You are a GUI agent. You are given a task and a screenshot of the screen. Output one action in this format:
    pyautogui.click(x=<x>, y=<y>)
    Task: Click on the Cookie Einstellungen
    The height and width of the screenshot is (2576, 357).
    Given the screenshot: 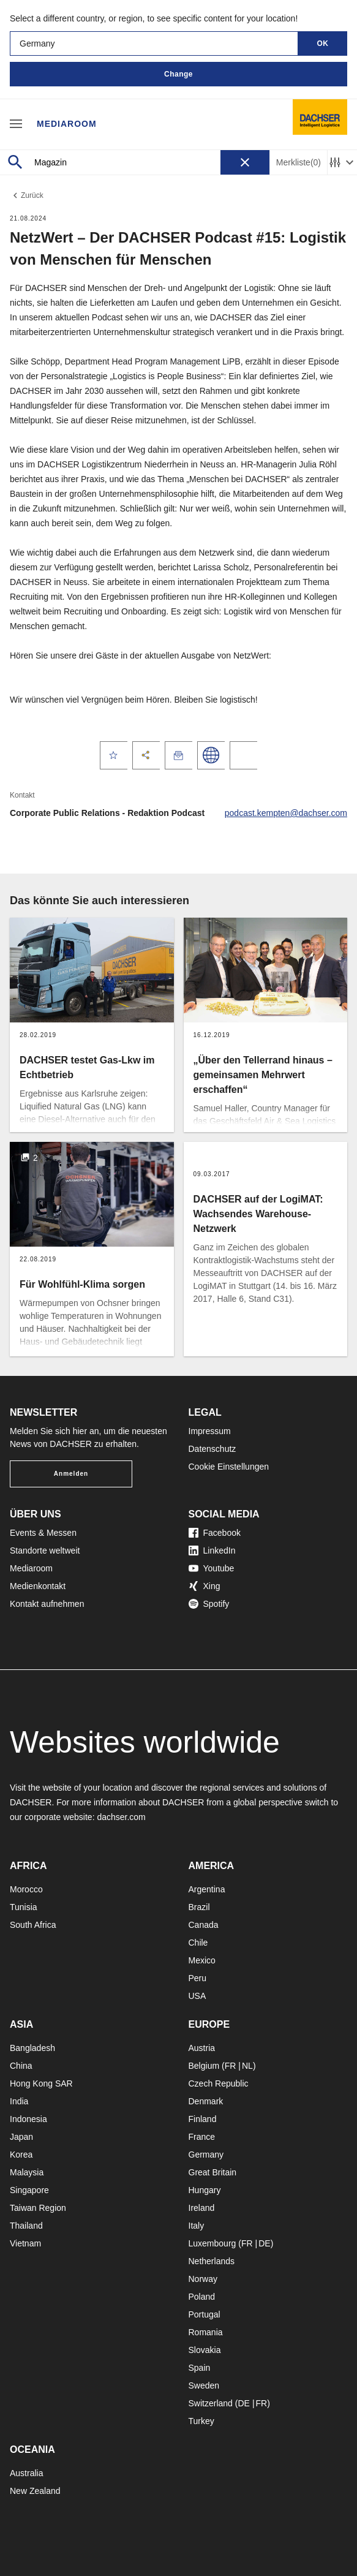 What is the action you would take?
    pyautogui.click(x=229, y=1466)
    